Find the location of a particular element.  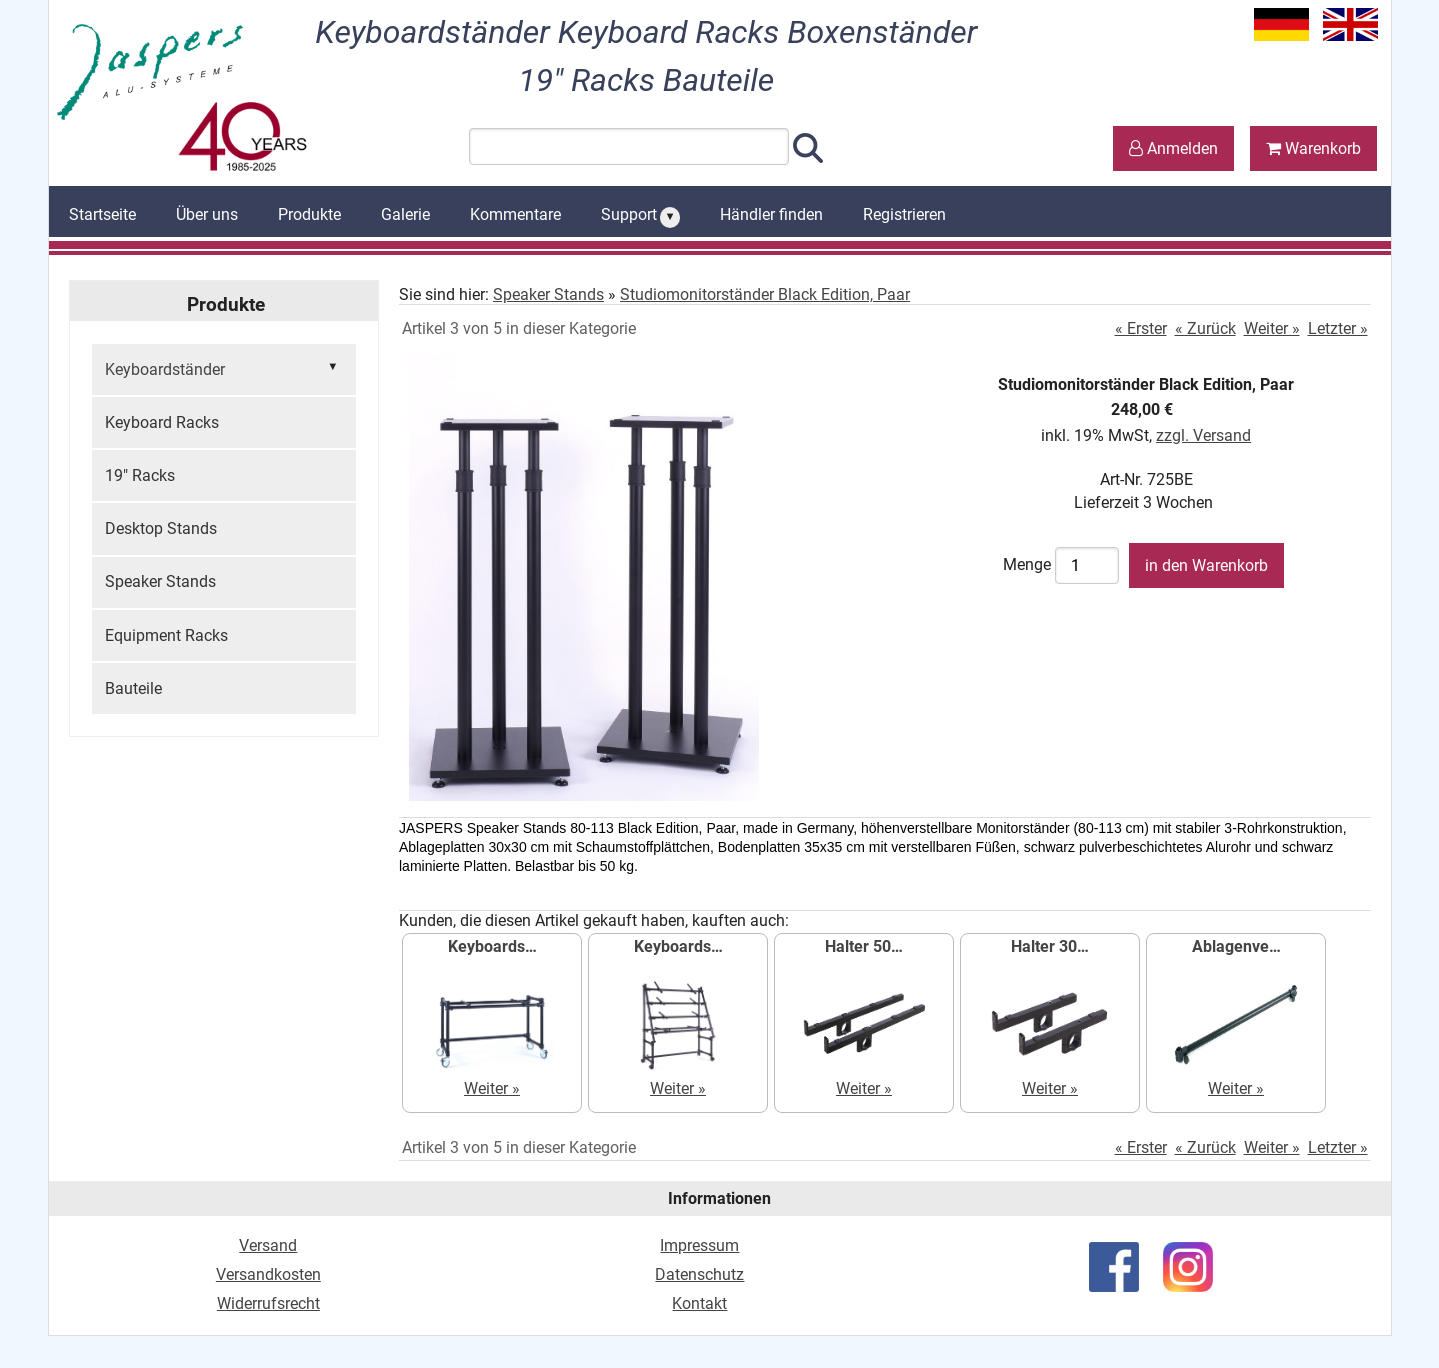

zzgl. Versand is located at coordinates (1203, 435).